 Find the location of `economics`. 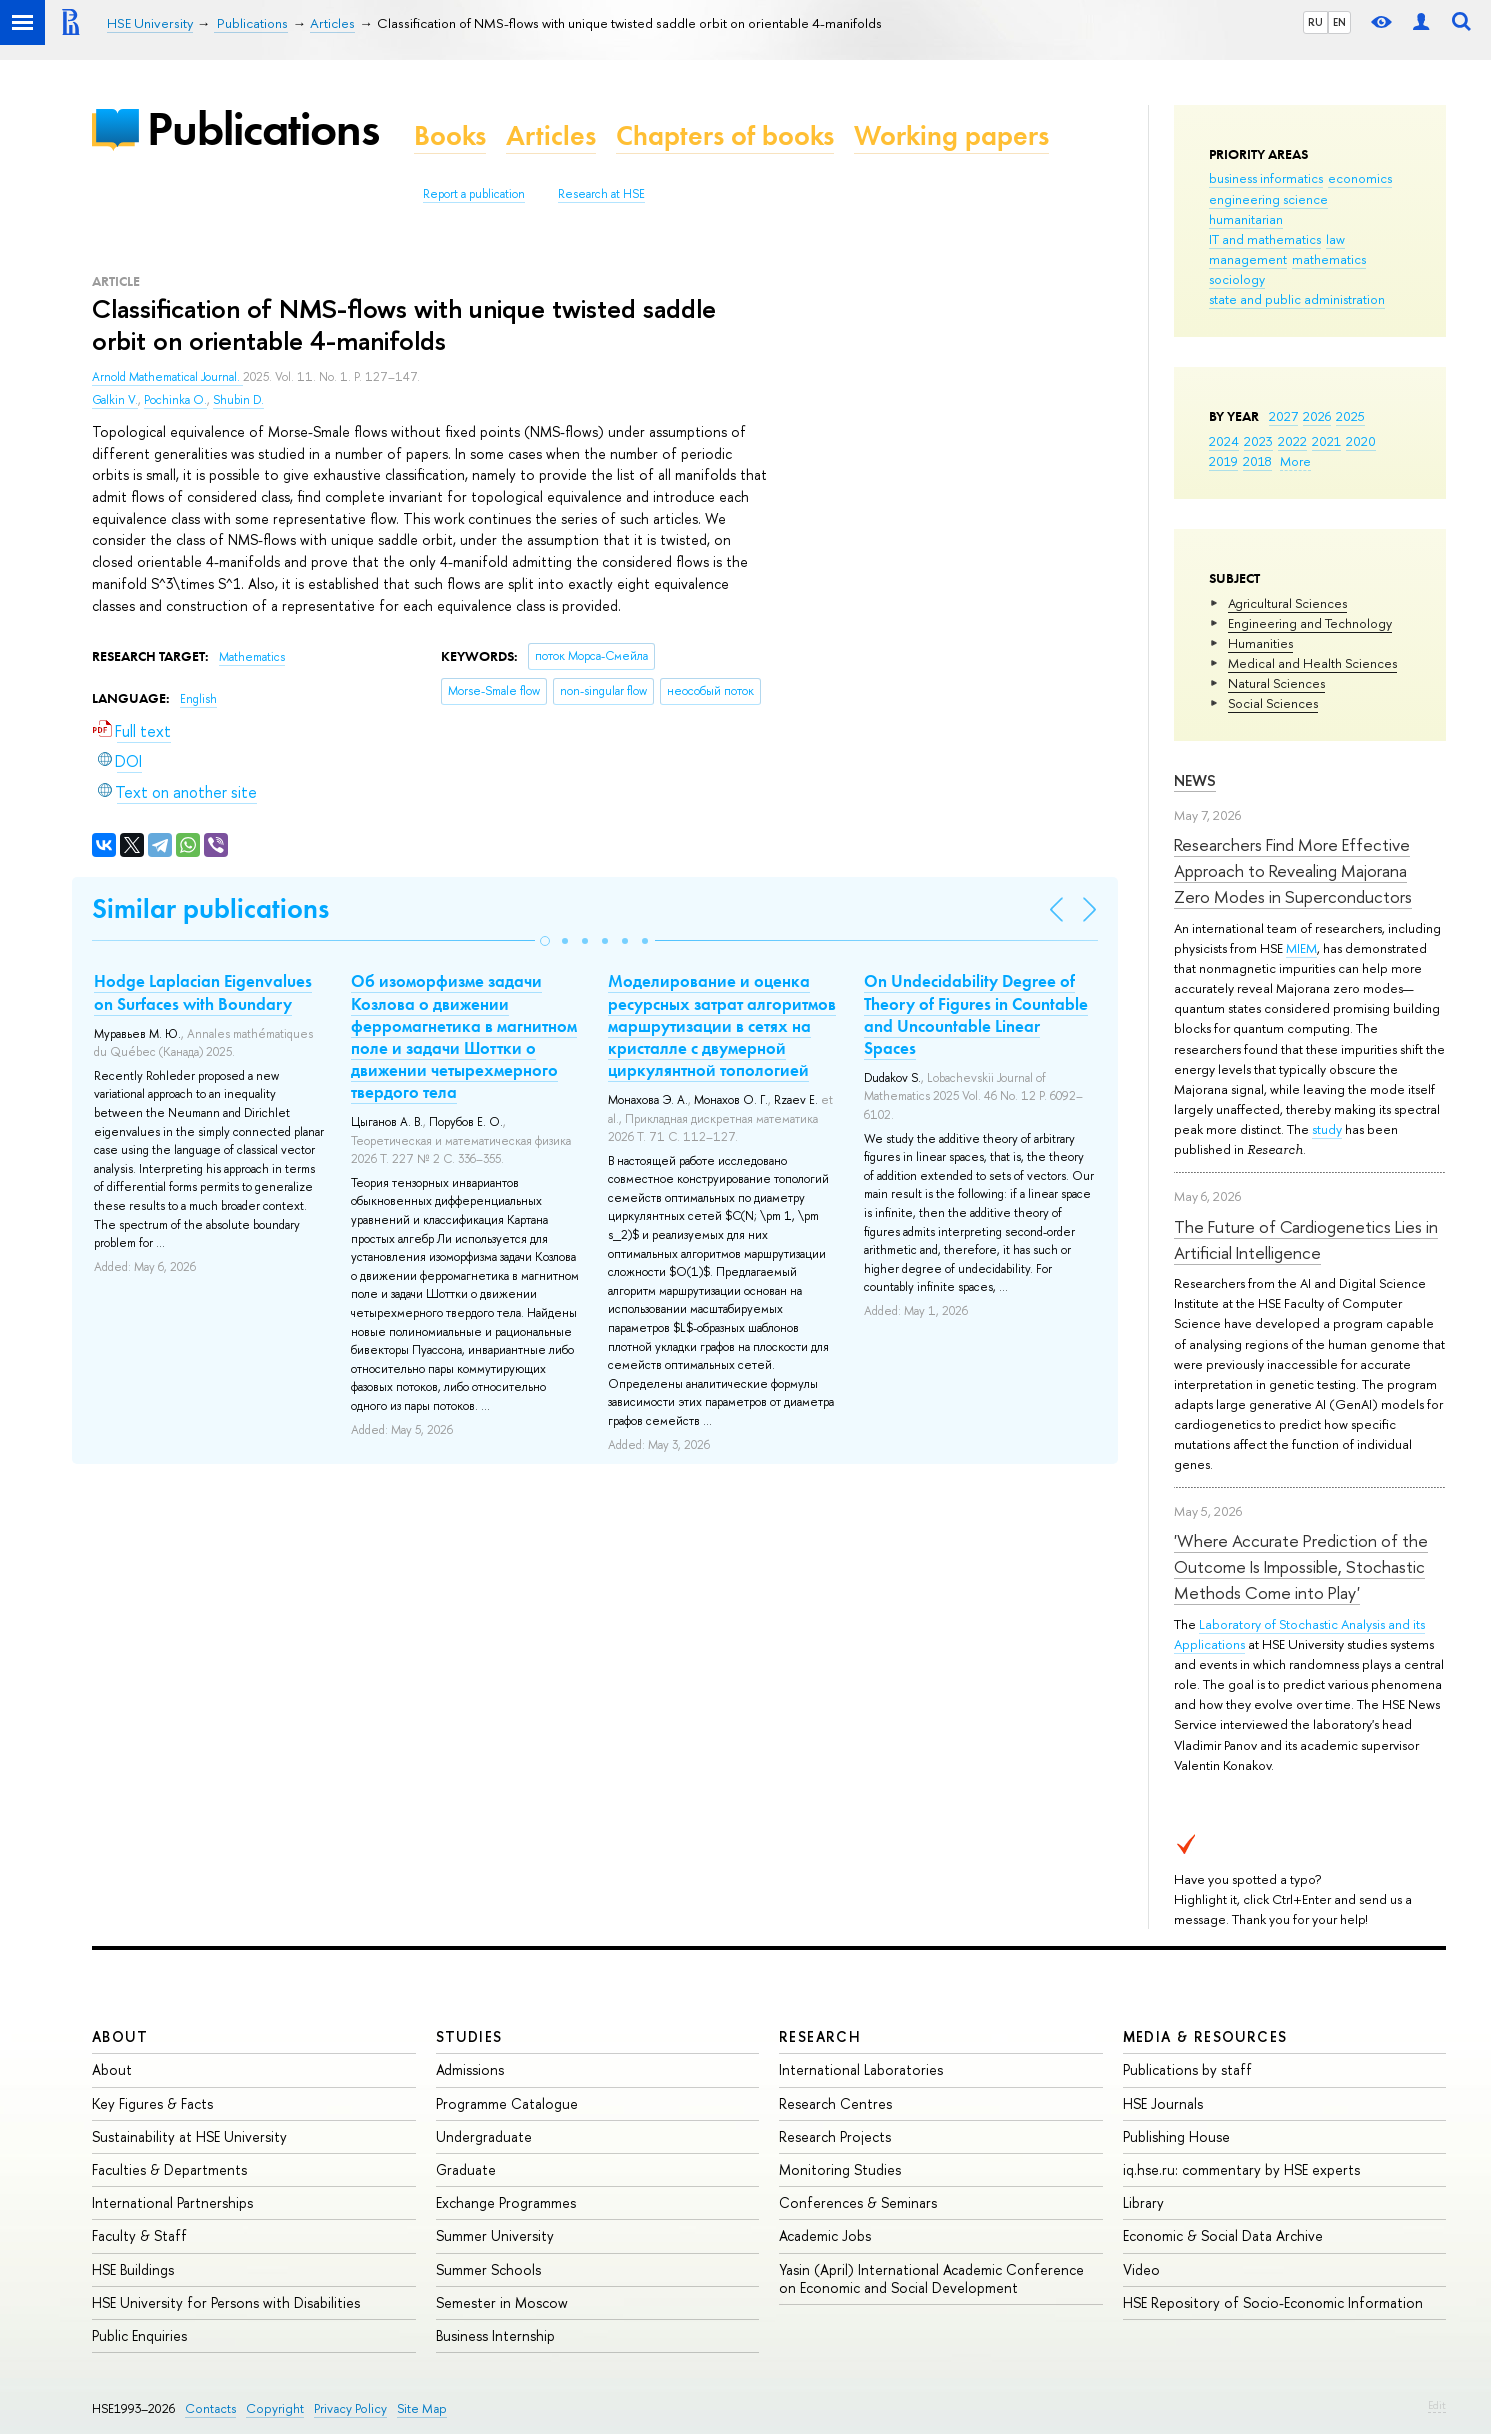

economics is located at coordinates (1360, 178).